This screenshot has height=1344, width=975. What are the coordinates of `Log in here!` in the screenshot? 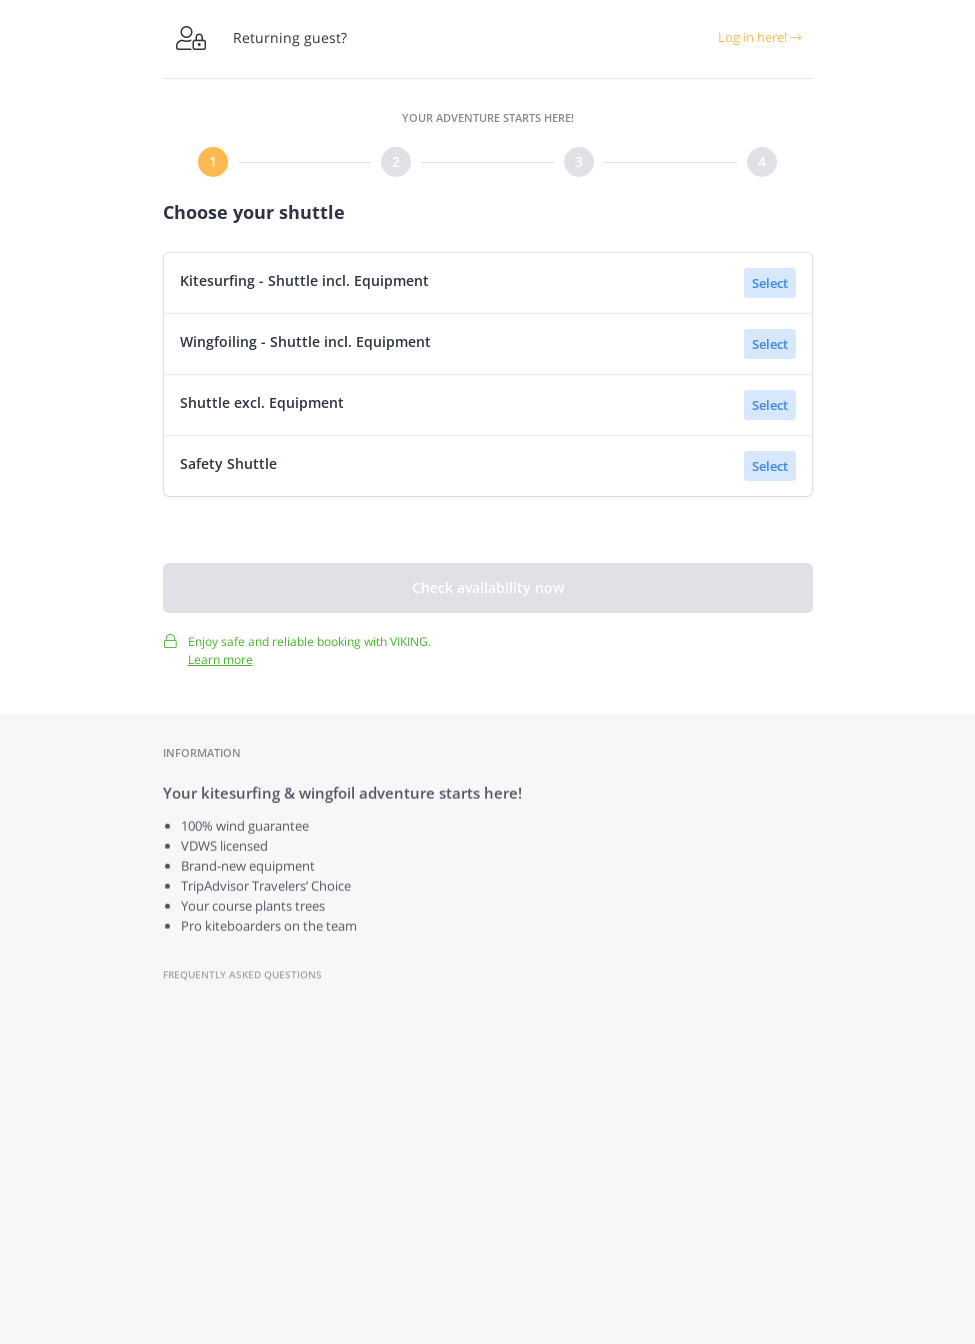 It's located at (759, 37).